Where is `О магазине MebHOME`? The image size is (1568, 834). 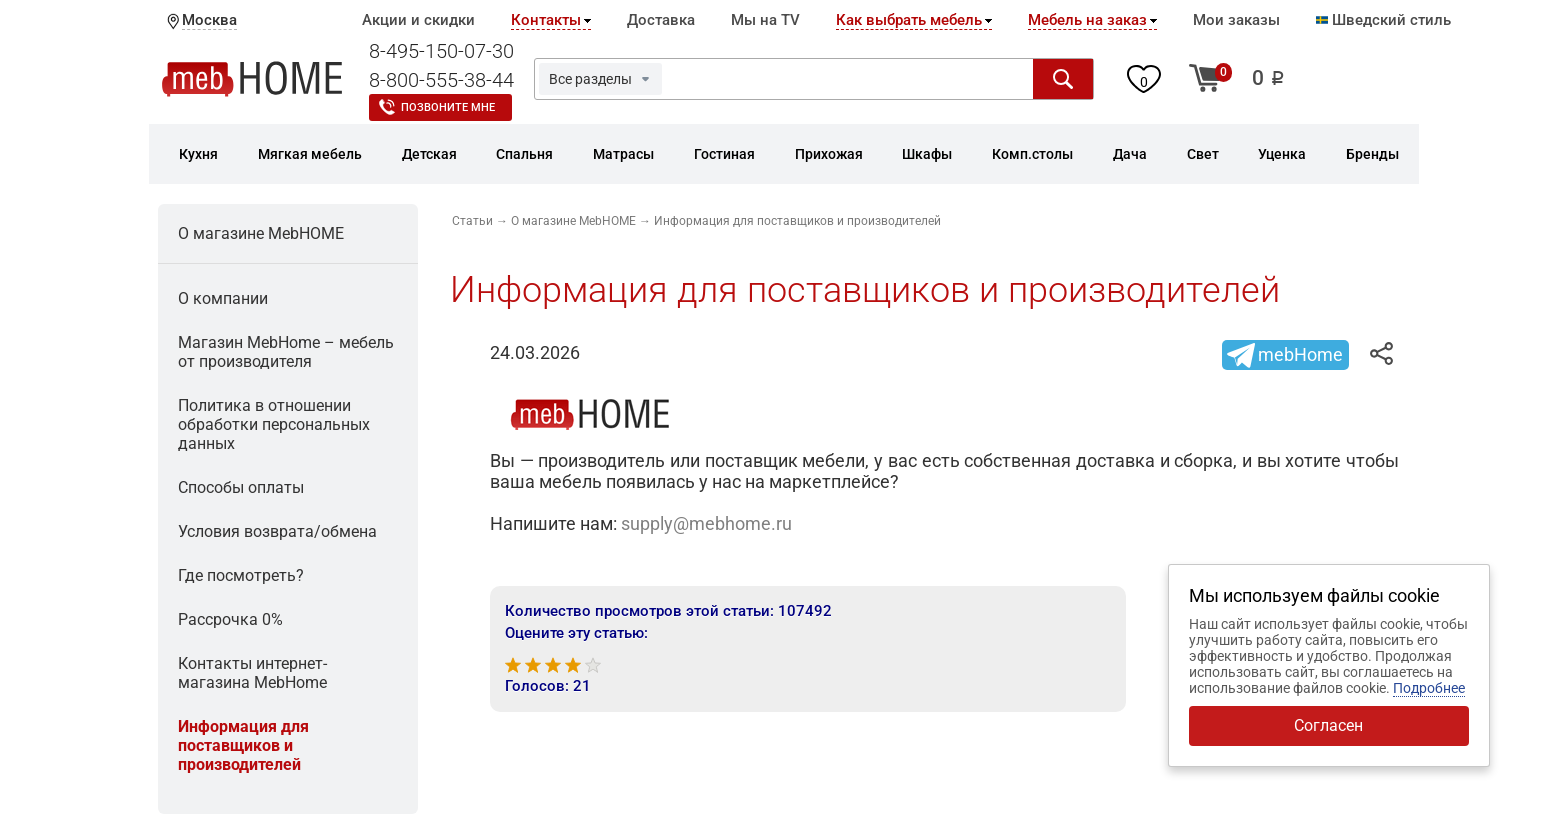 О магазине MebHOME is located at coordinates (261, 233).